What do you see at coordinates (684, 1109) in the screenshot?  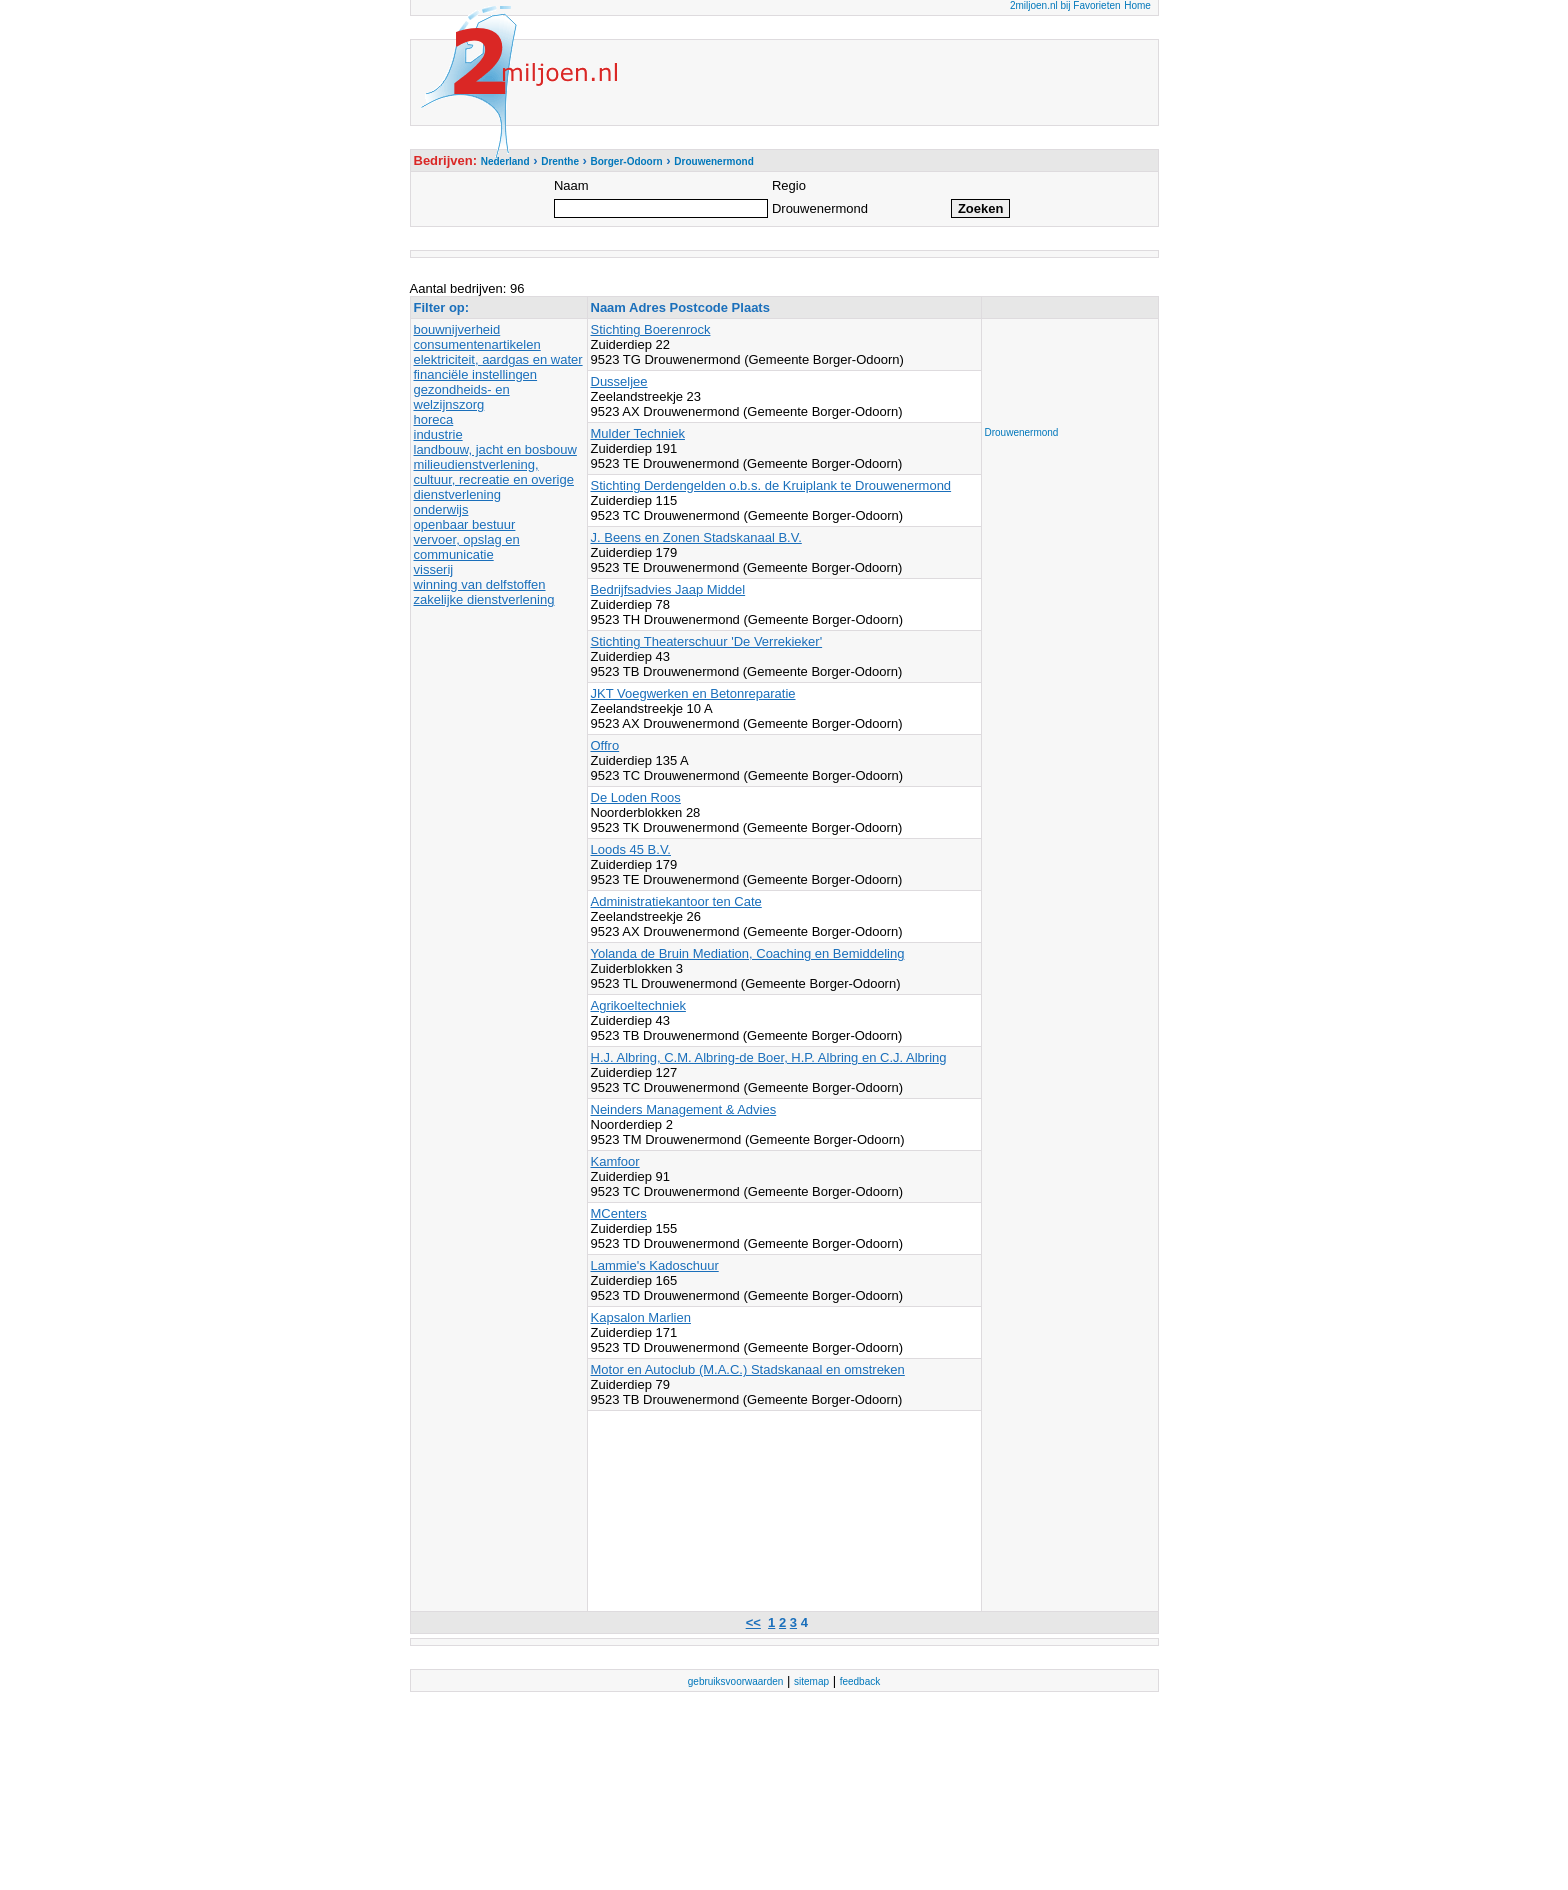 I see `Neinders Management & Advies` at bounding box center [684, 1109].